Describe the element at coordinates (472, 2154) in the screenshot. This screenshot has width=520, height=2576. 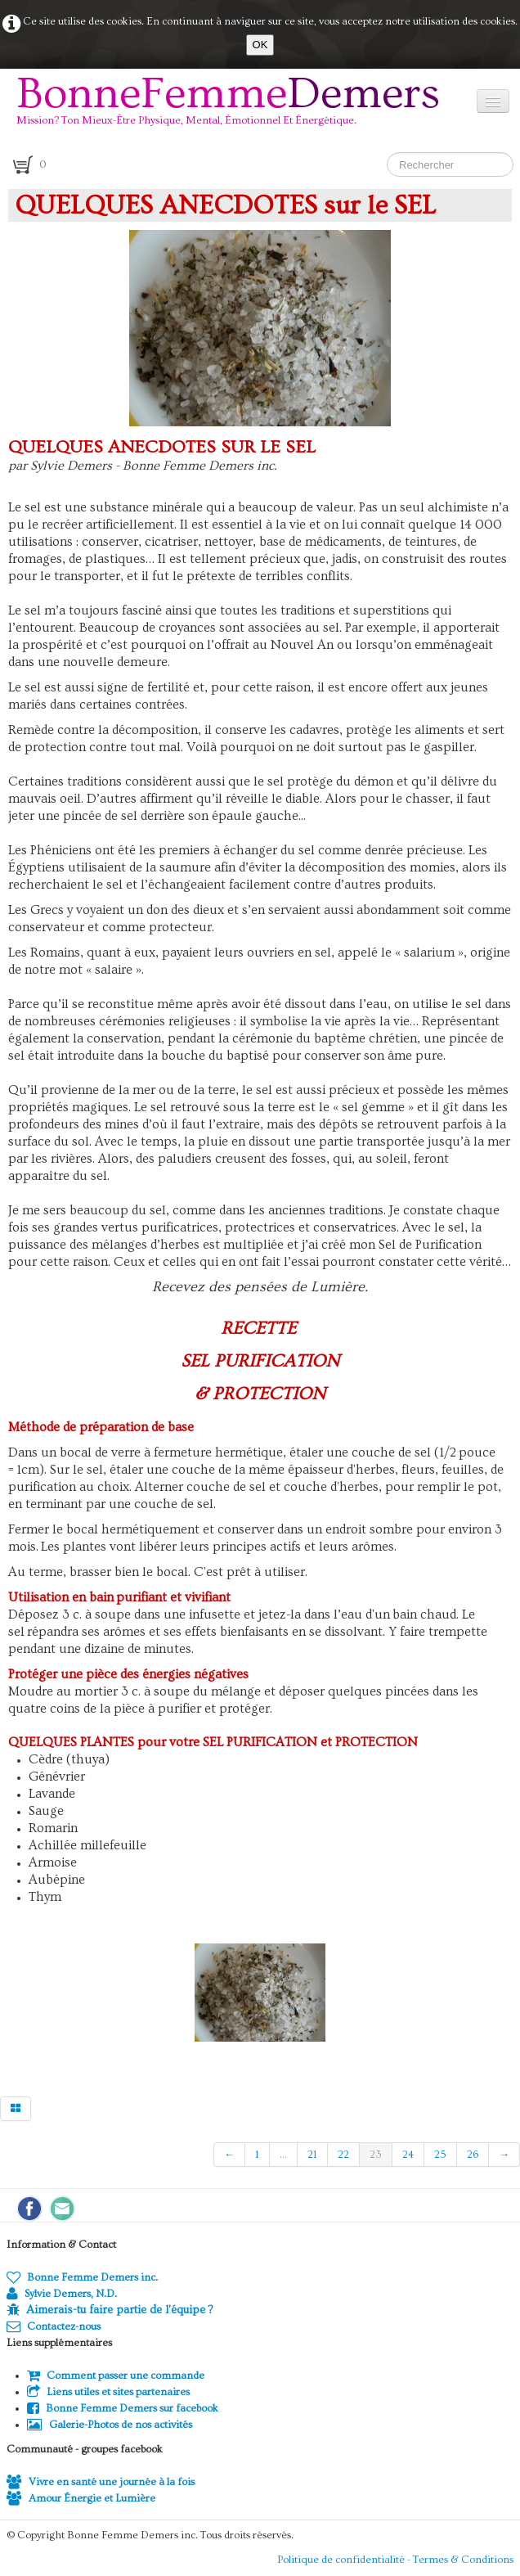
I see `26` at that location.